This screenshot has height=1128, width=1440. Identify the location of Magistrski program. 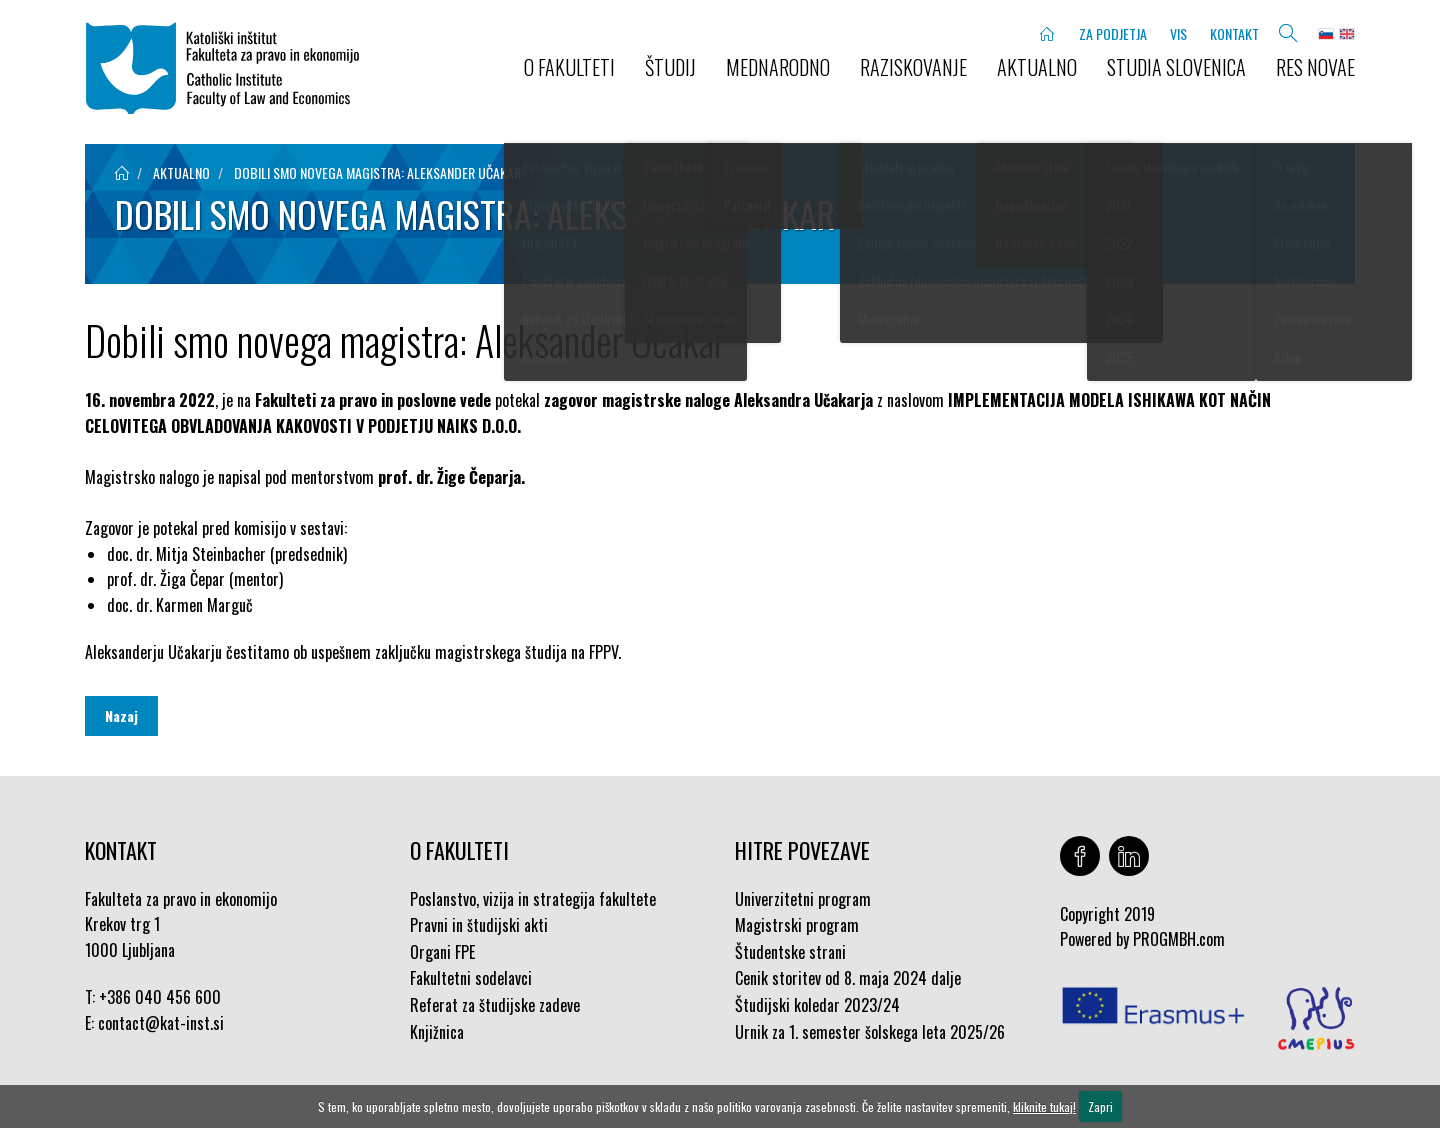
(797, 925).